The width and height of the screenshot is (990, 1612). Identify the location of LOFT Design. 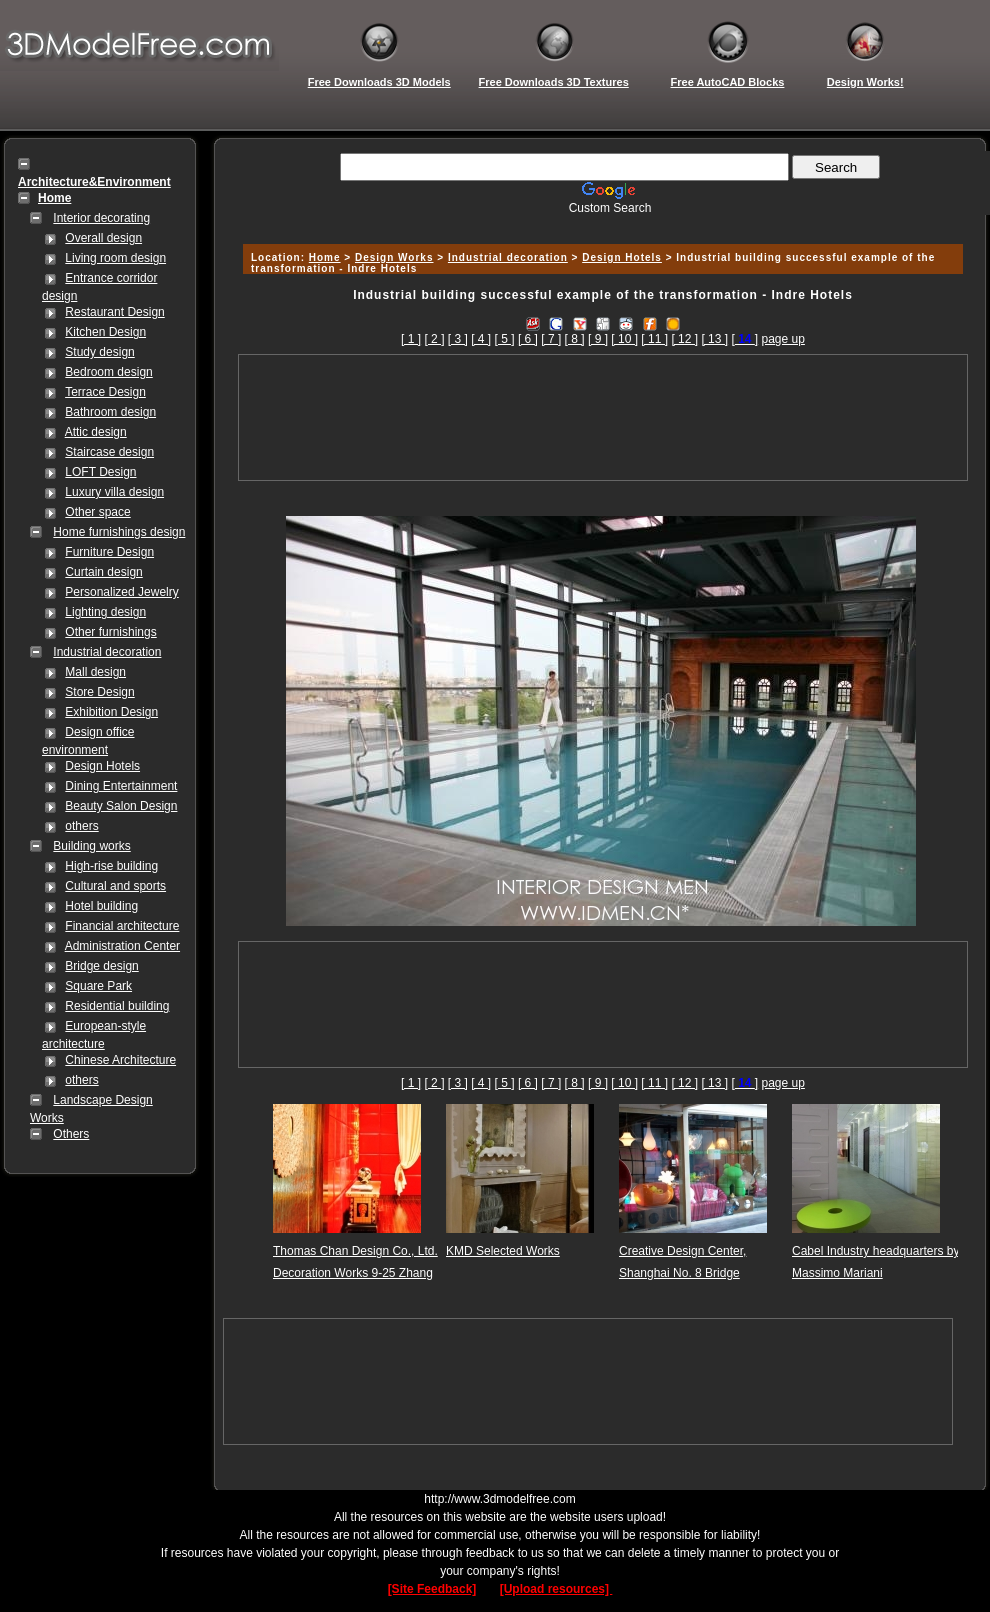
(100, 472).